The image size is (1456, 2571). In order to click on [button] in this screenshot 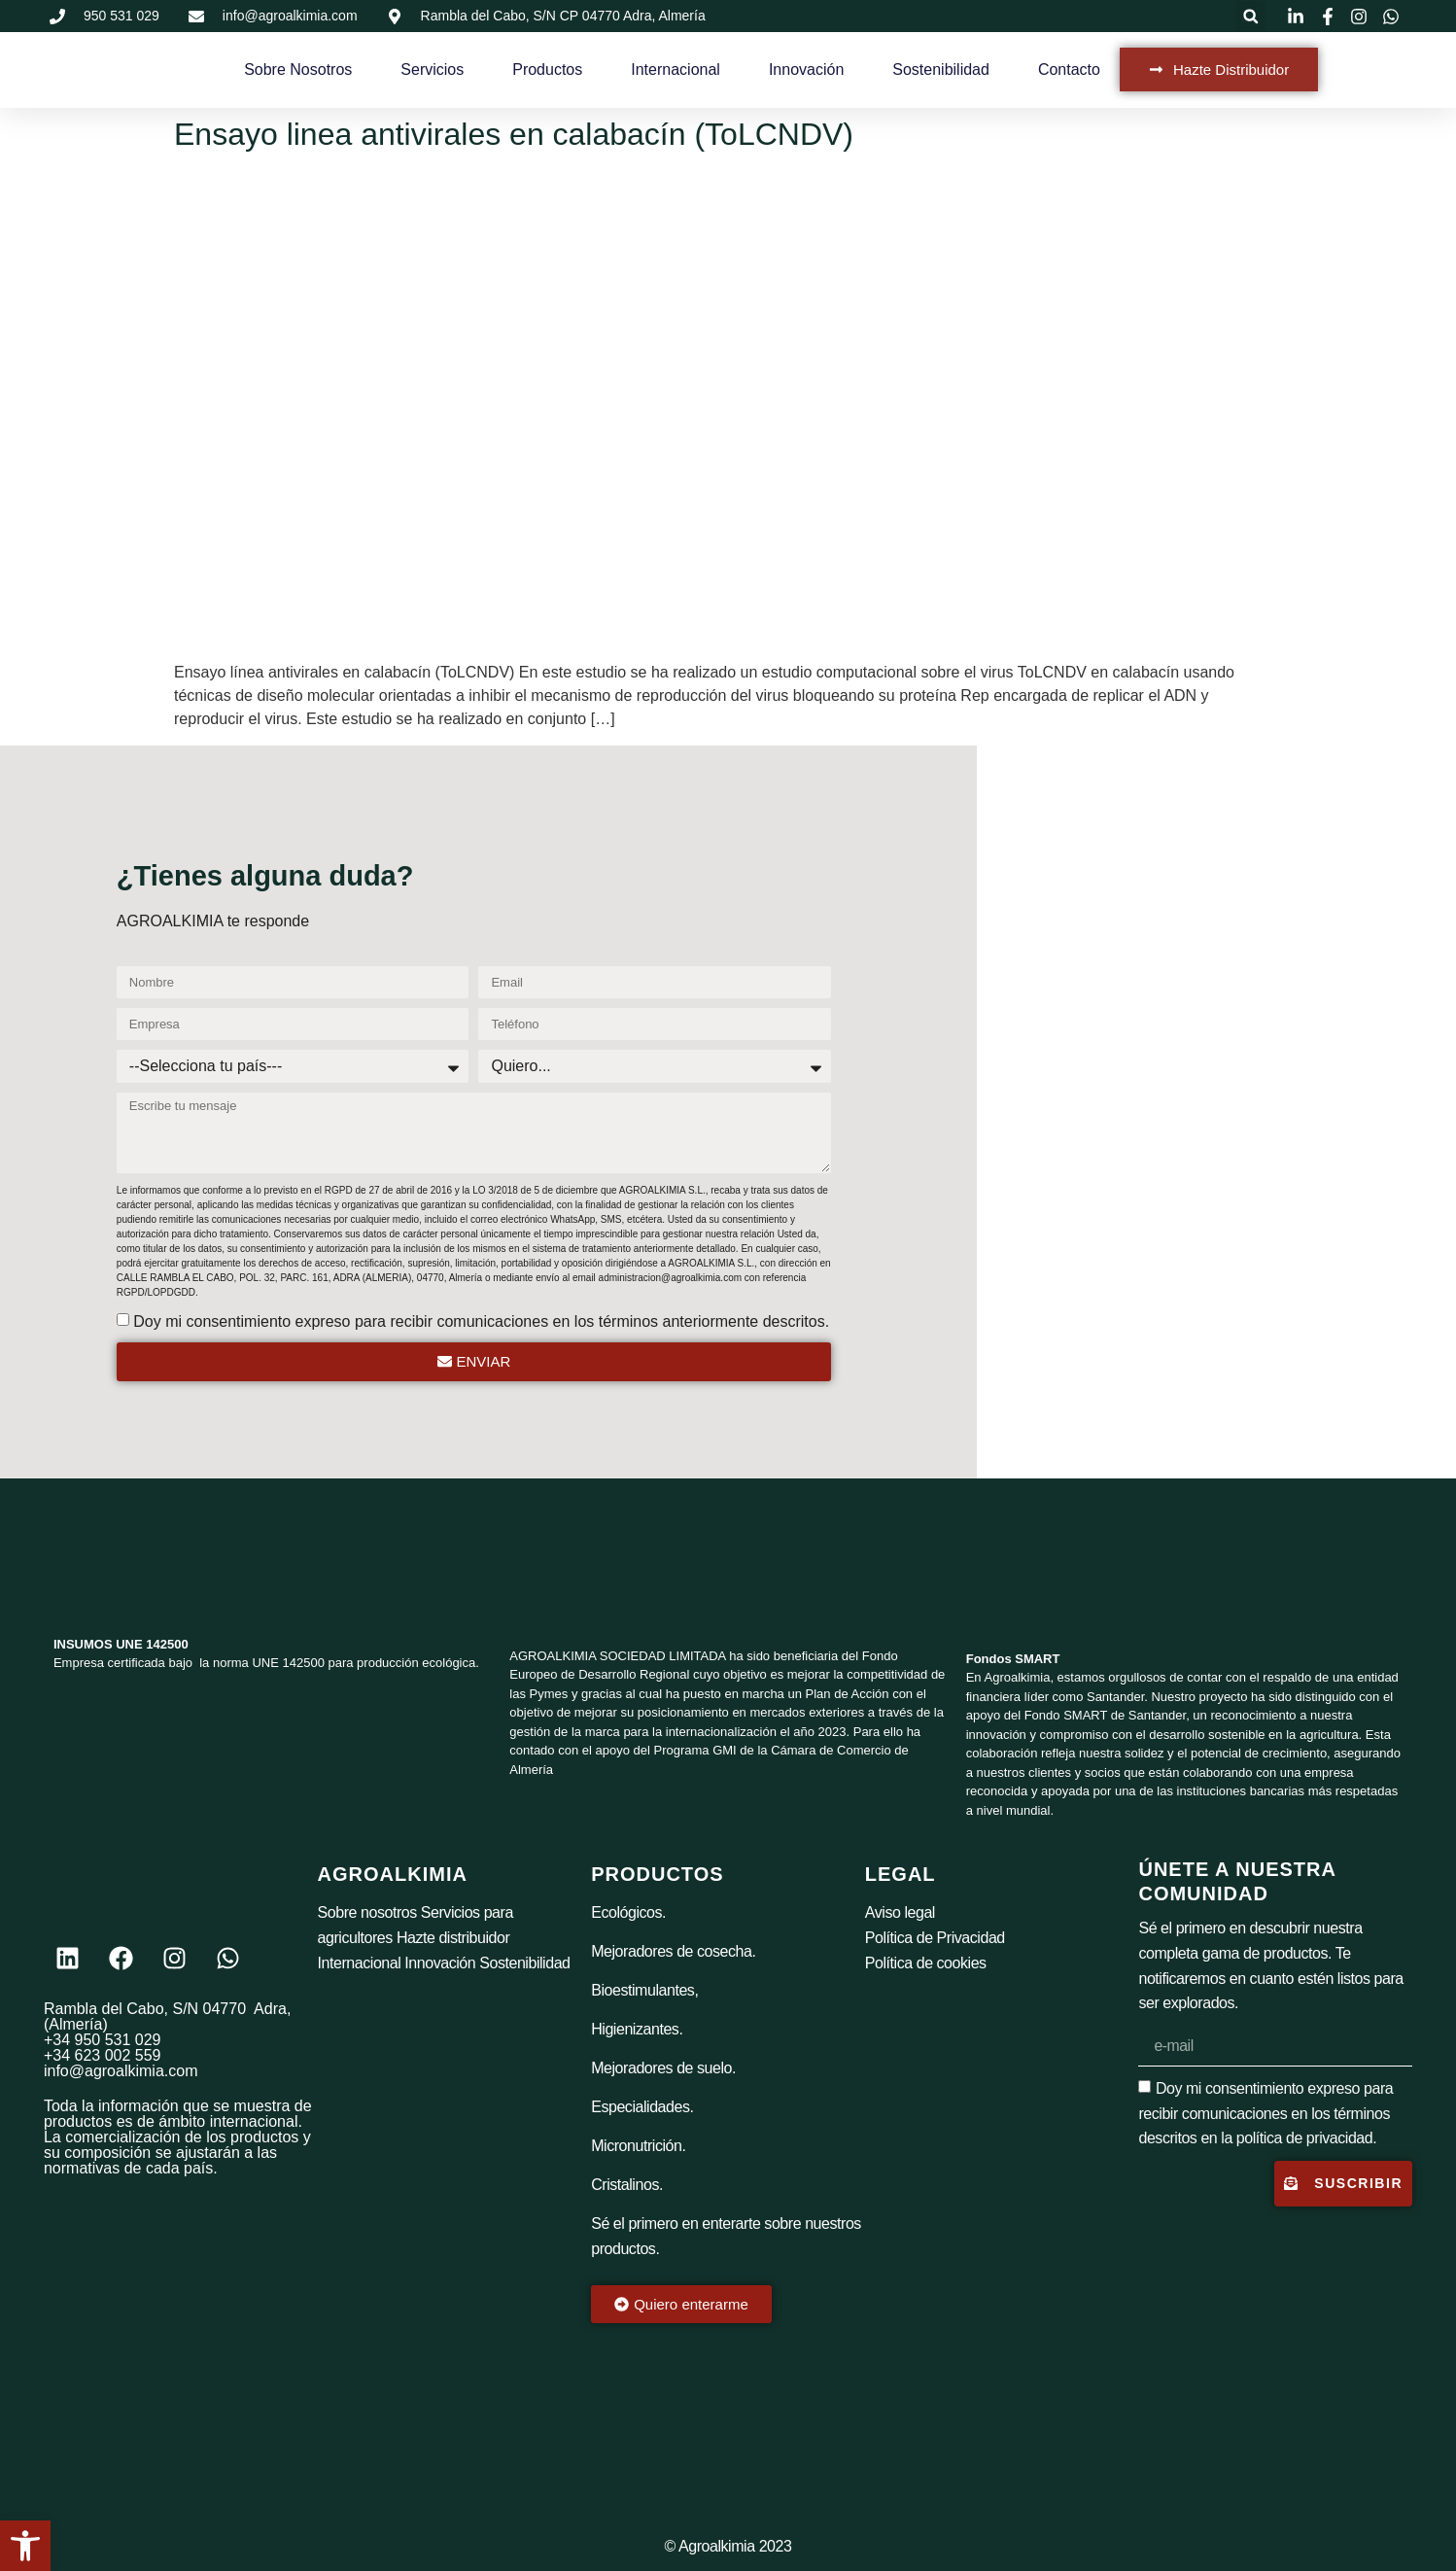, I will do `click(1250, 16)`.